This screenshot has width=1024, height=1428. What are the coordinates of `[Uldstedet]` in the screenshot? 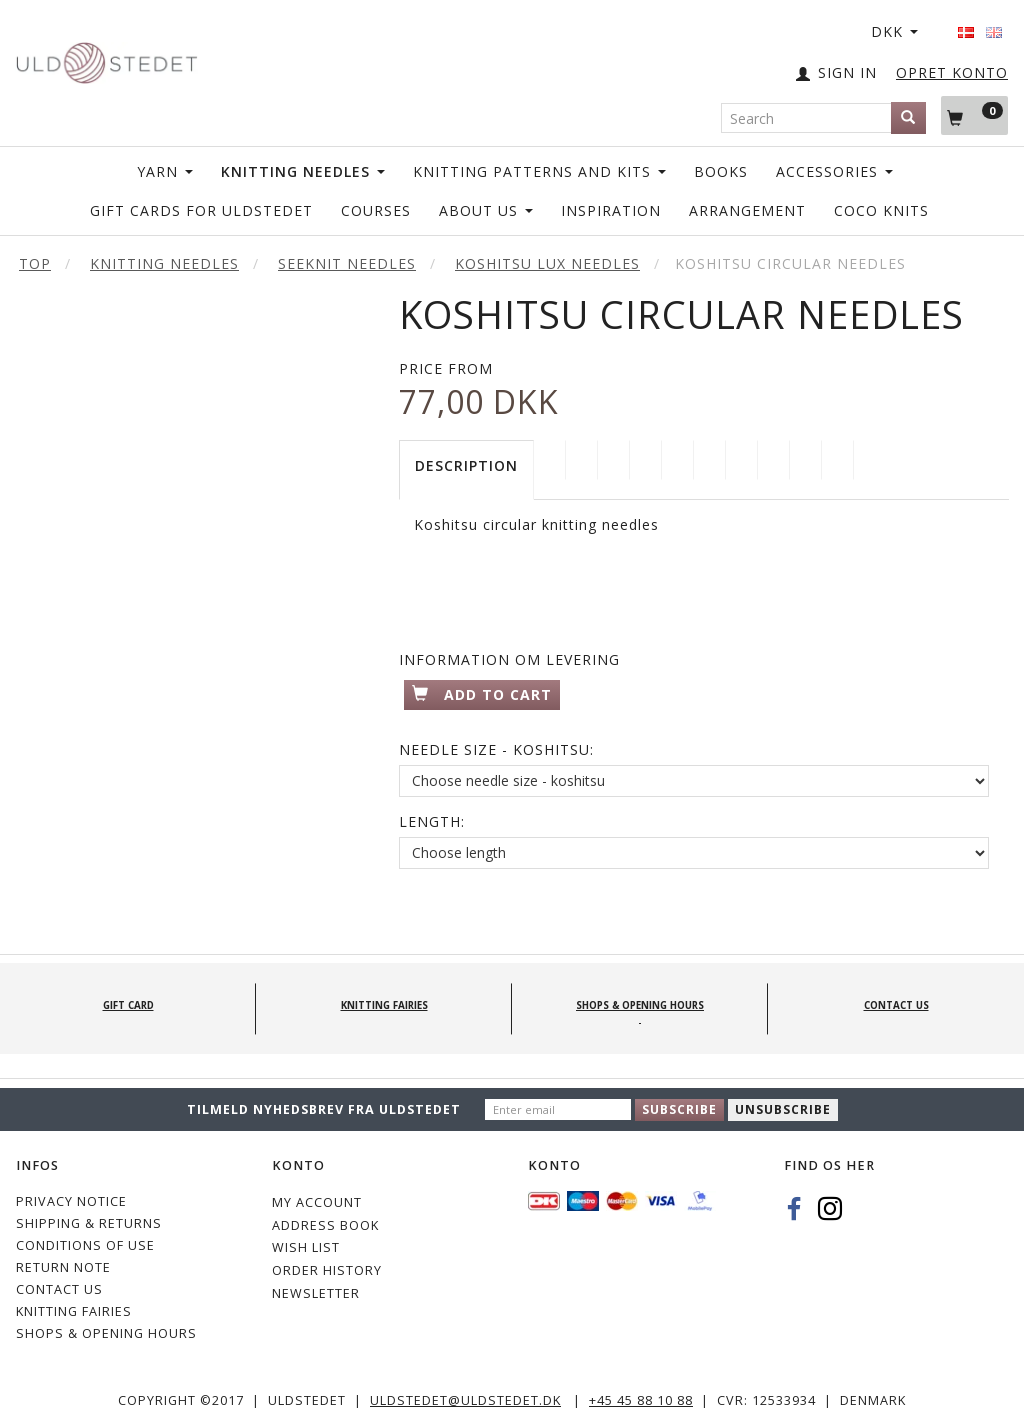 It's located at (106, 58).